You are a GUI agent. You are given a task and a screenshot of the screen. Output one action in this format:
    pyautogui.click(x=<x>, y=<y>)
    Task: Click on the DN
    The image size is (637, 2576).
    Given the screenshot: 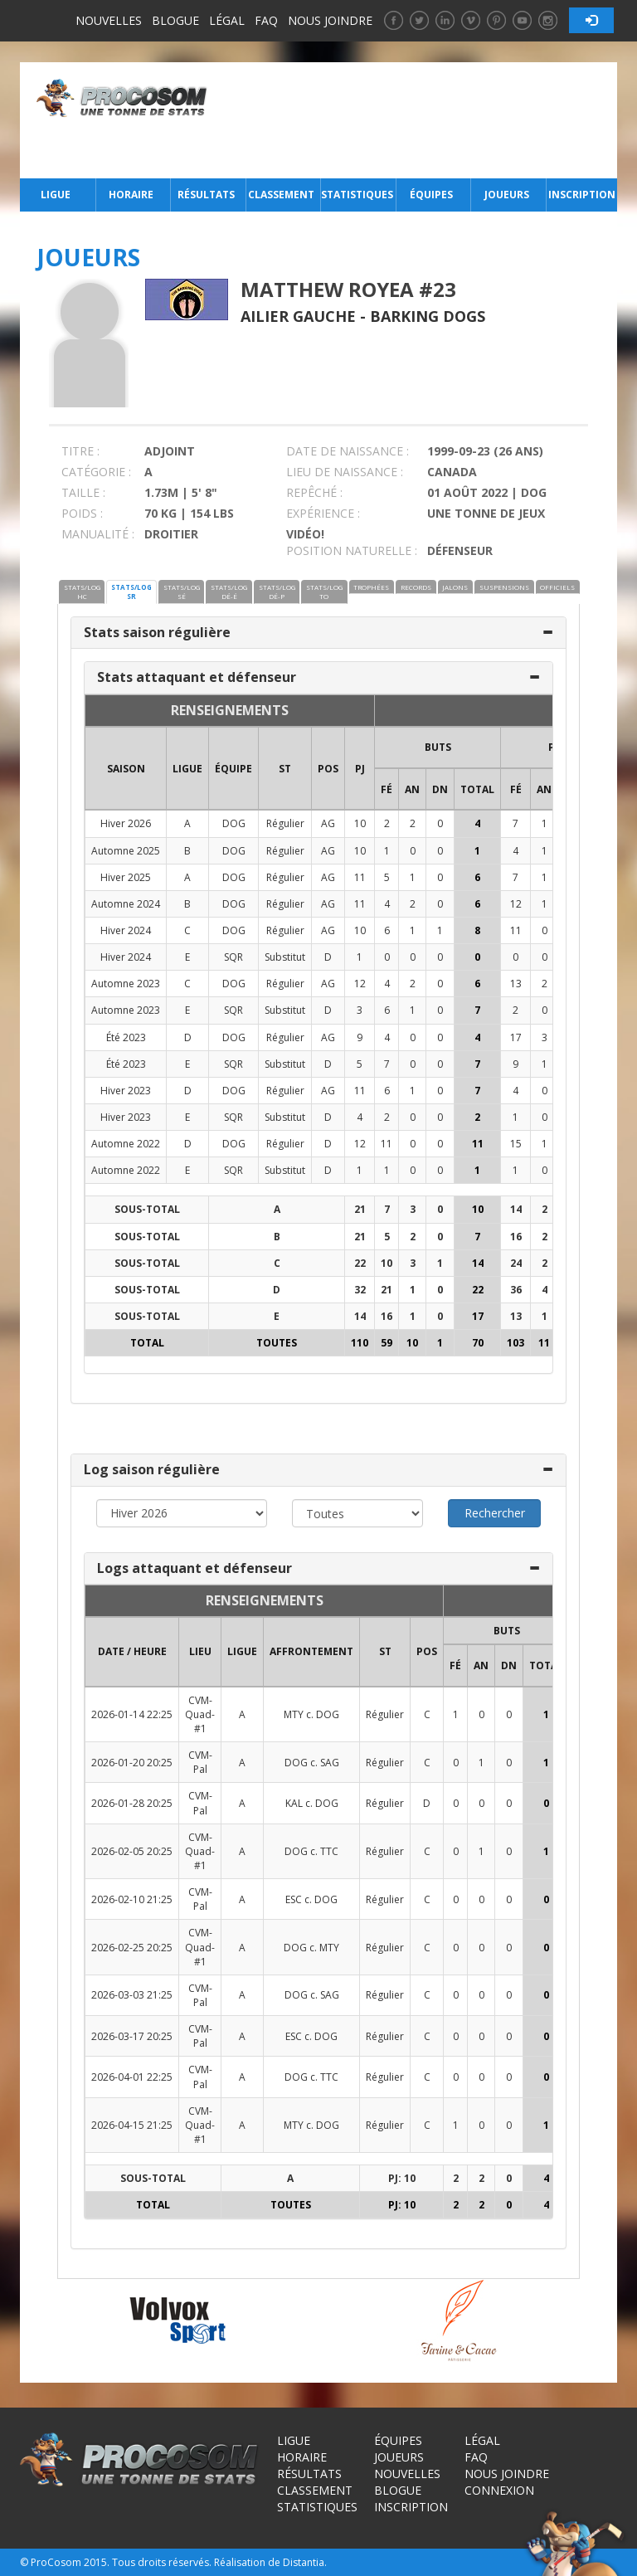 What is the action you would take?
    pyautogui.click(x=440, y=789)
    